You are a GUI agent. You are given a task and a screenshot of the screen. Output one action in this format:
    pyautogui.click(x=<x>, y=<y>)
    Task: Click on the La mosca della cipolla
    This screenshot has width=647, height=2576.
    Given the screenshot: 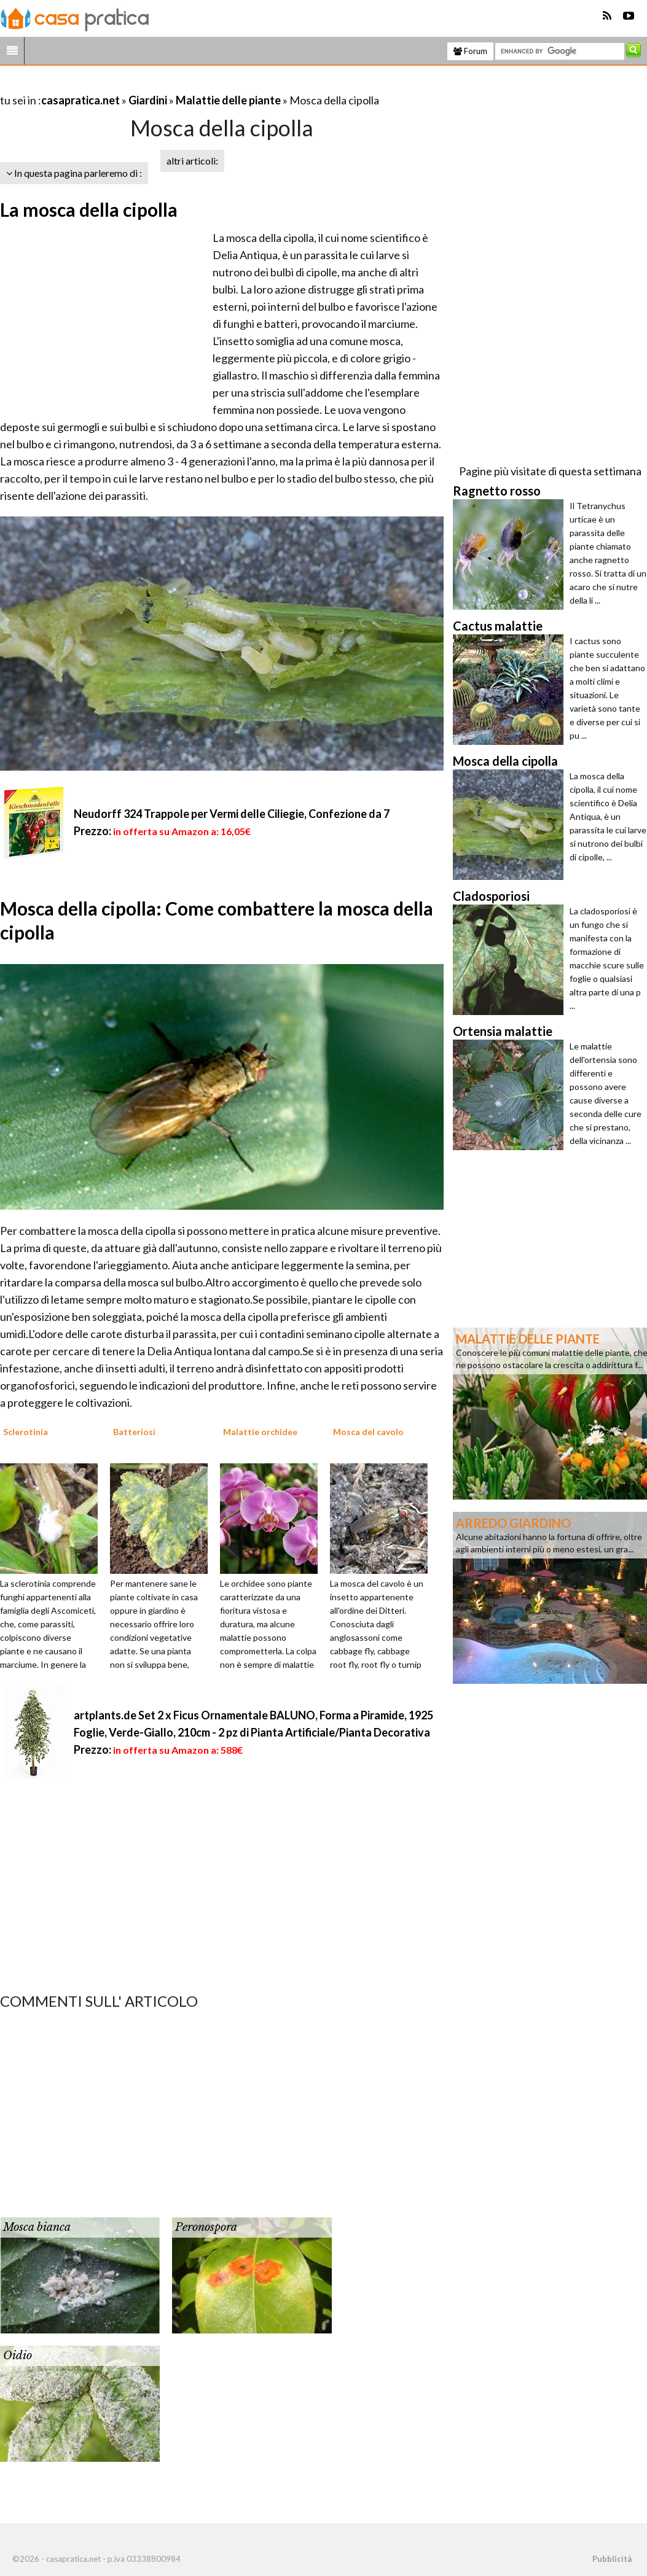 What is the action you would take?
    pyautogui.click(x=89, y=209)
    